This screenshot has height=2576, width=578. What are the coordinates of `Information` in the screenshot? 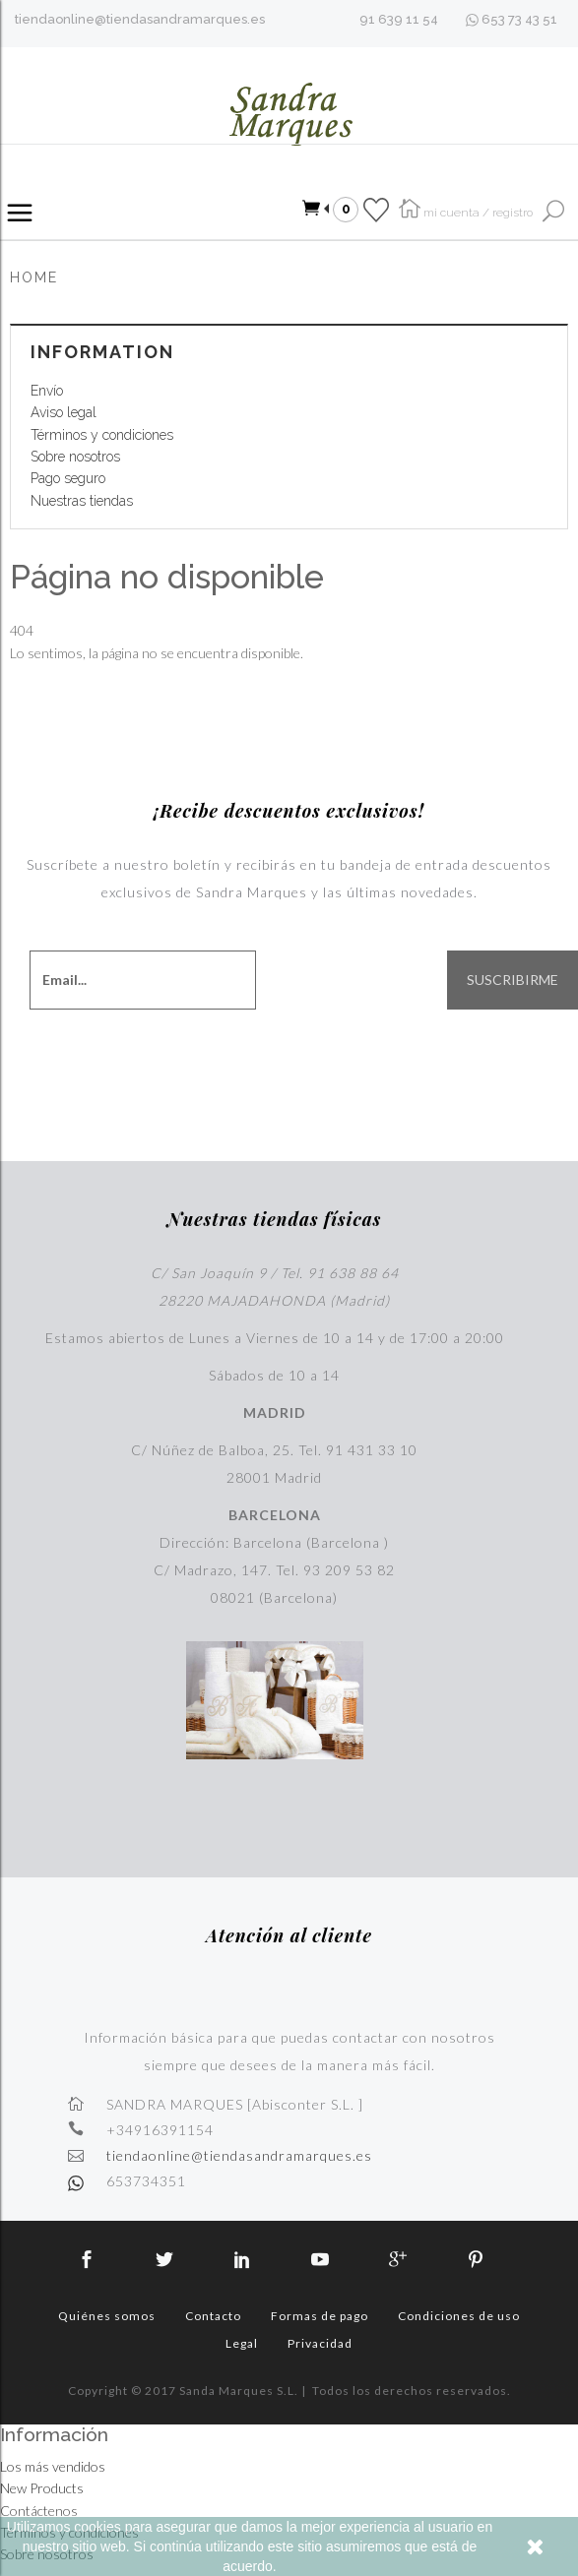 It's located at (102, 351).